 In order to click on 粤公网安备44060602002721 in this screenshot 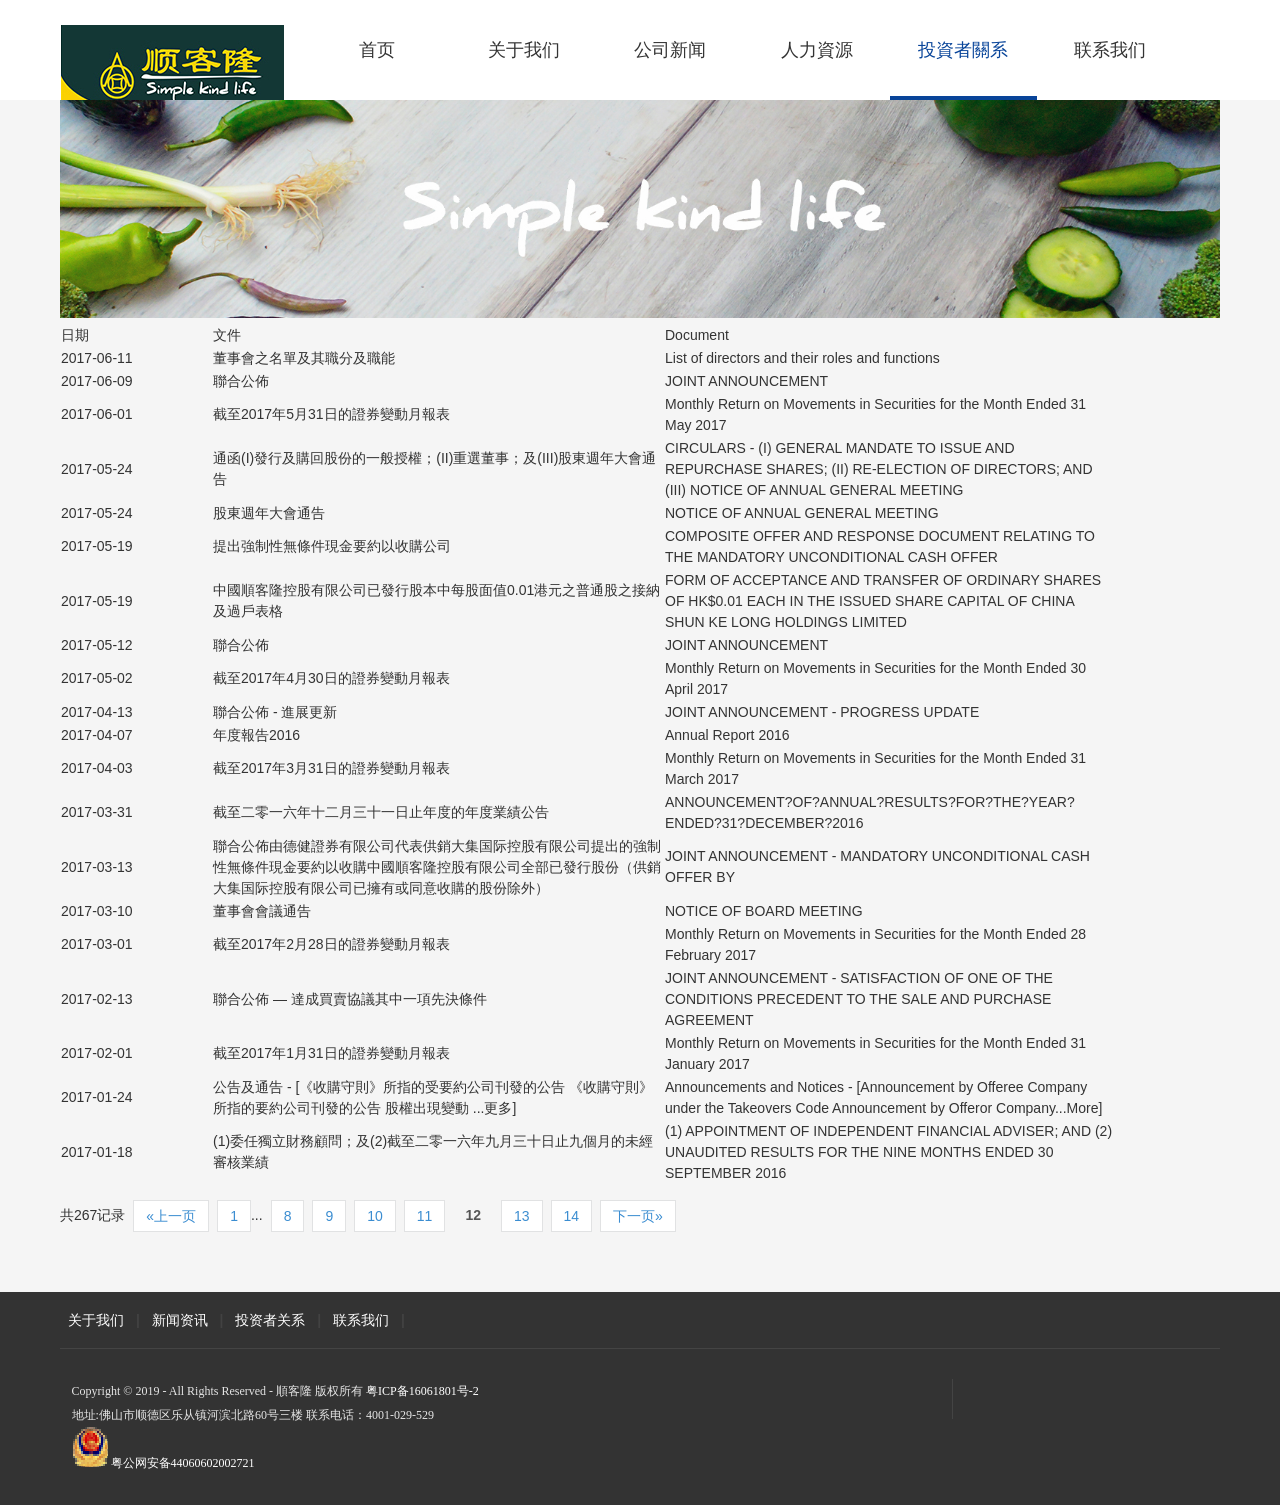, I will do `click(183, 1463)`.